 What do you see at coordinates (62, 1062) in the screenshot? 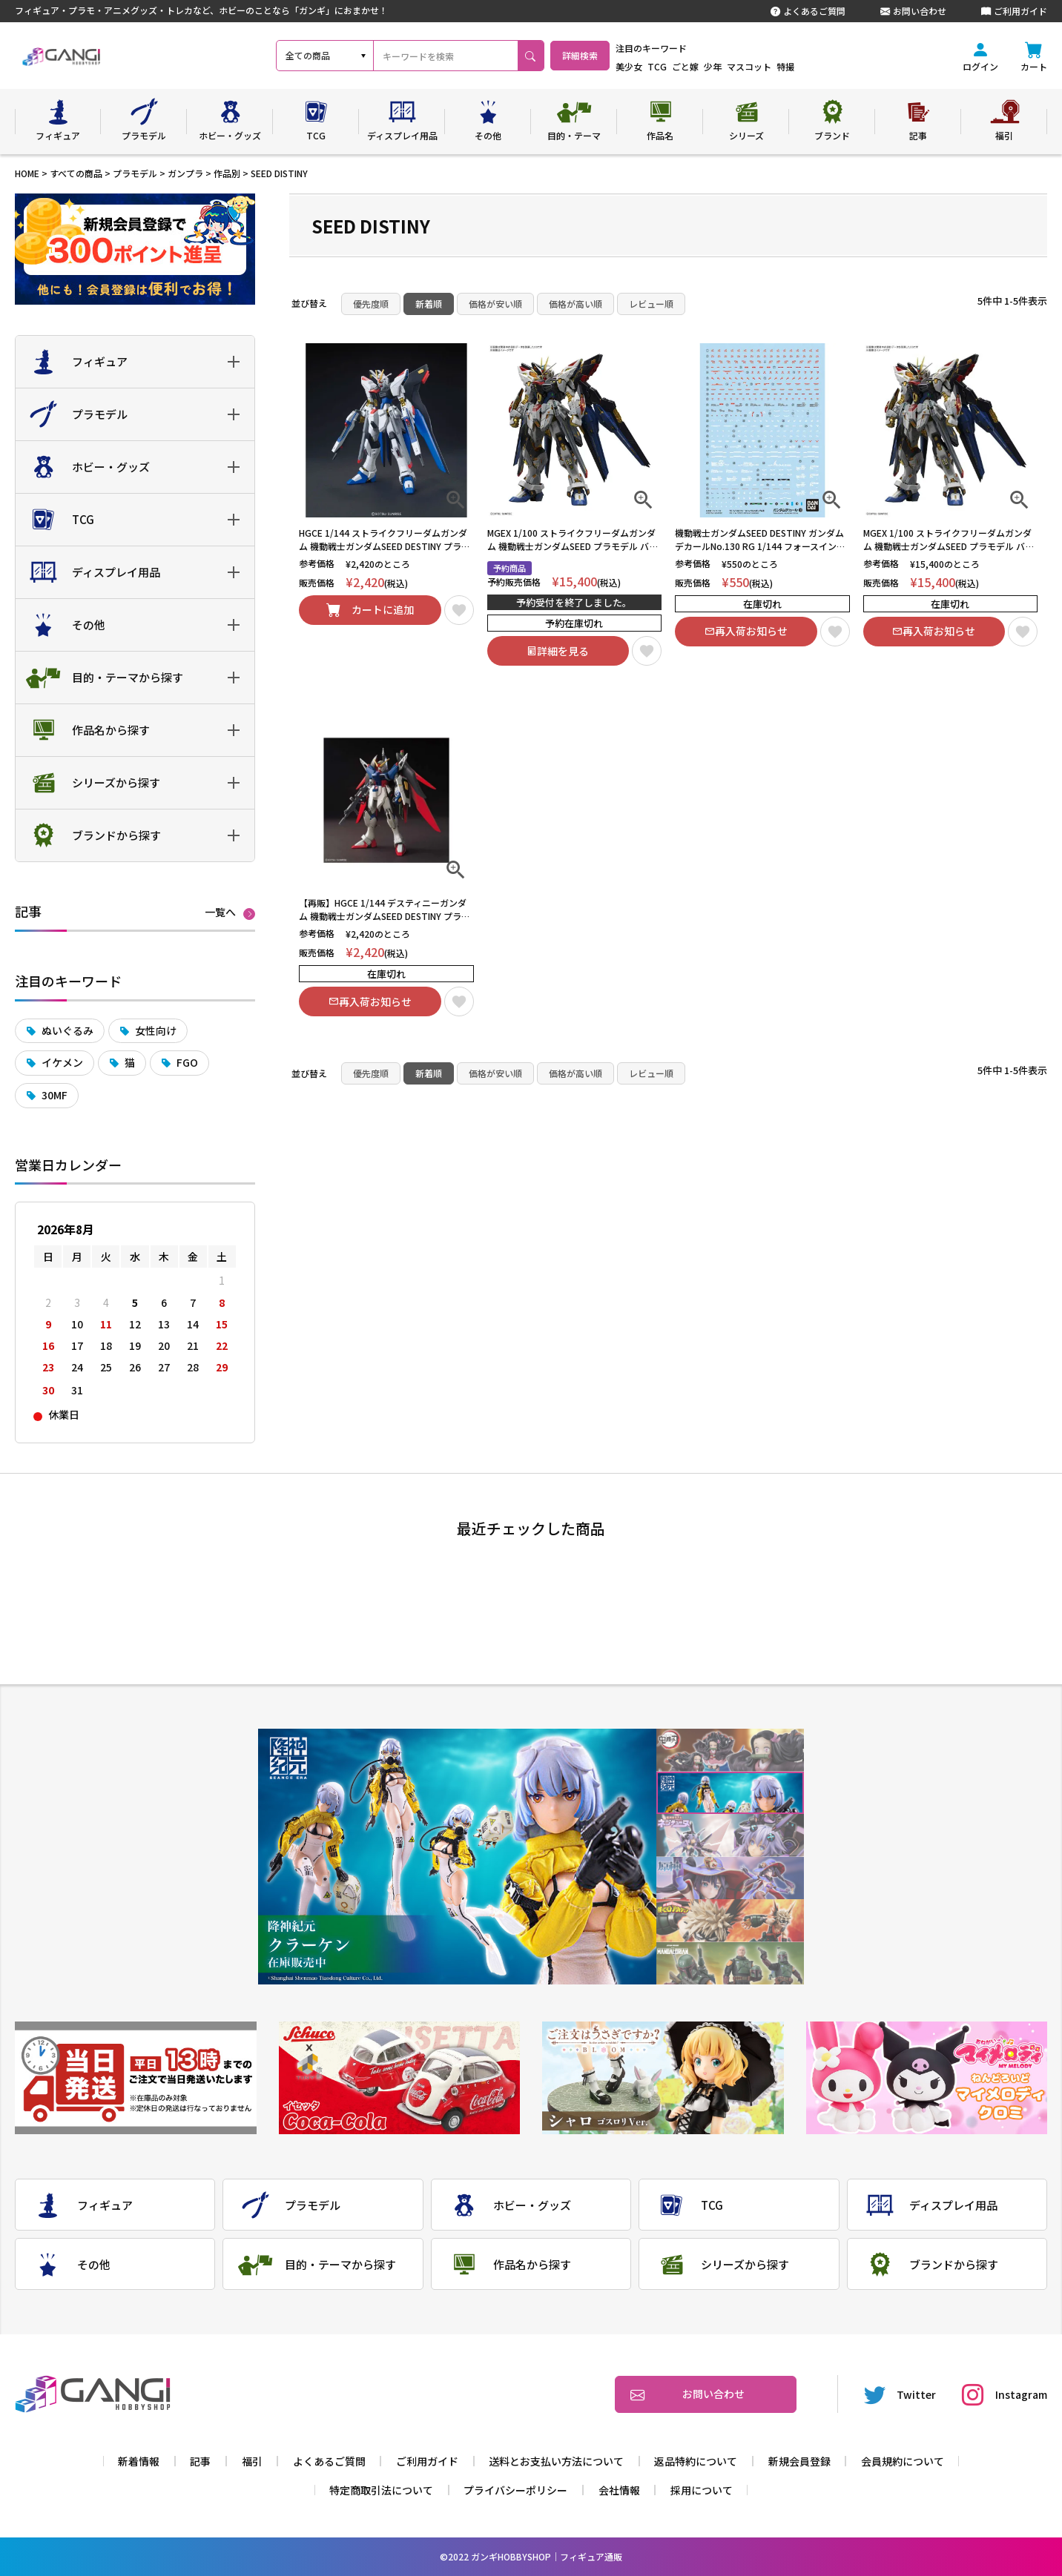
I see `イケメン` at bounding box center [62, 1062].